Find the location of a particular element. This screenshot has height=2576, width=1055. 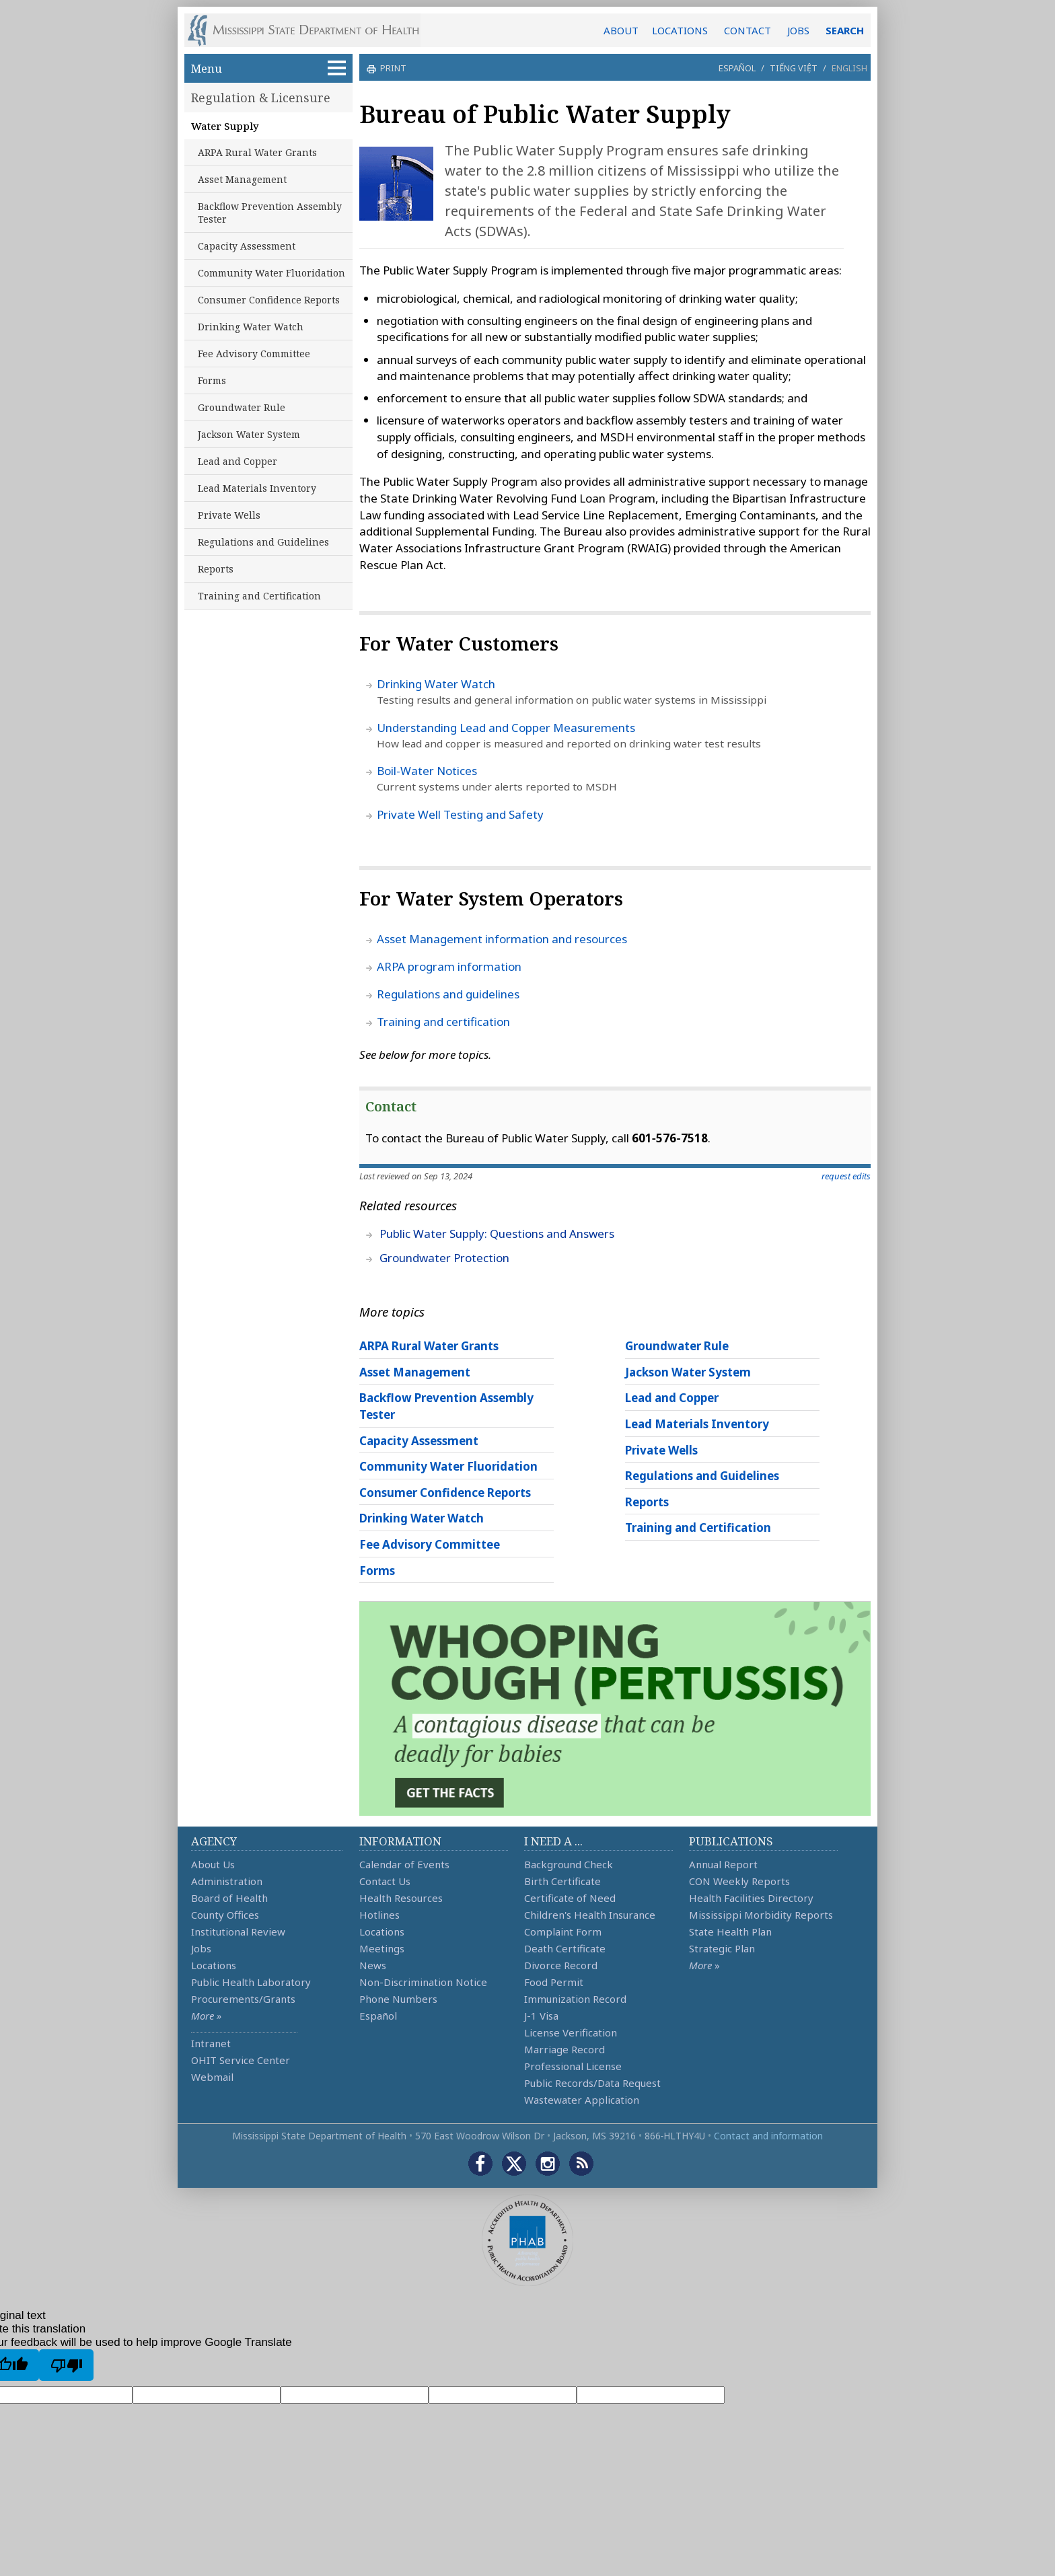

Strategic Plan is located at coordinates (722, 1948).